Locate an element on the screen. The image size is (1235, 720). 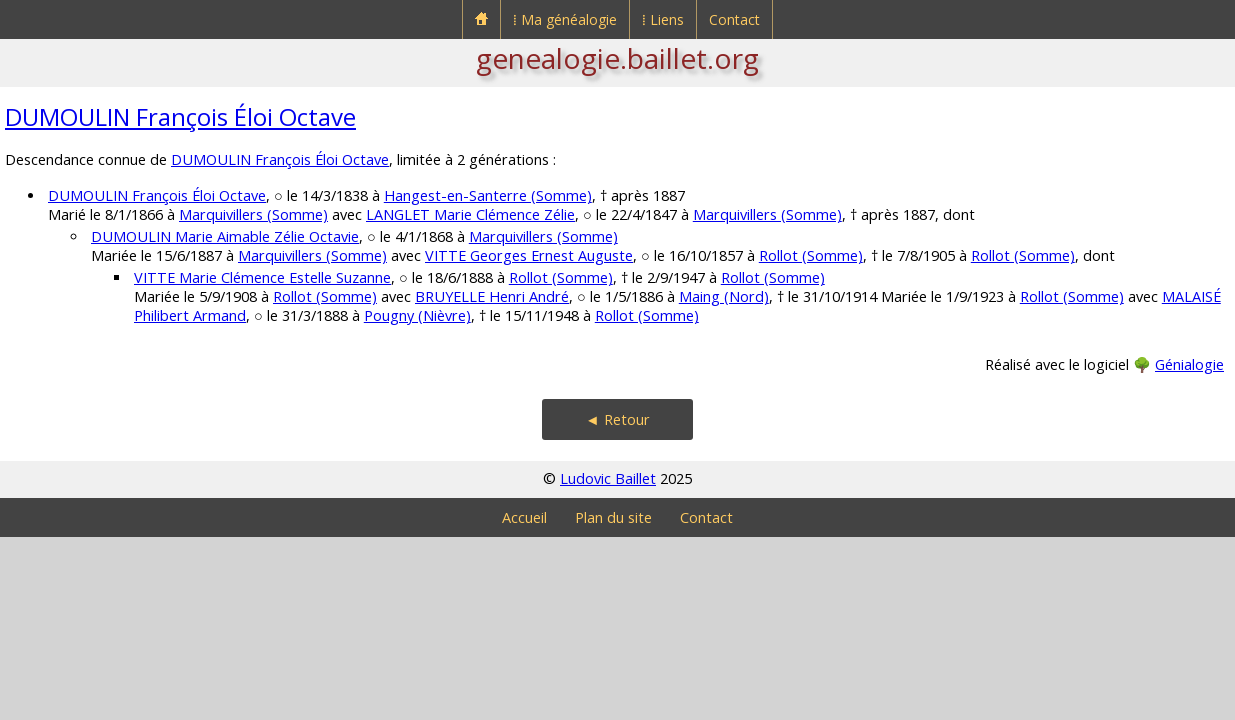
Contact is located at coordinates (734, 19).